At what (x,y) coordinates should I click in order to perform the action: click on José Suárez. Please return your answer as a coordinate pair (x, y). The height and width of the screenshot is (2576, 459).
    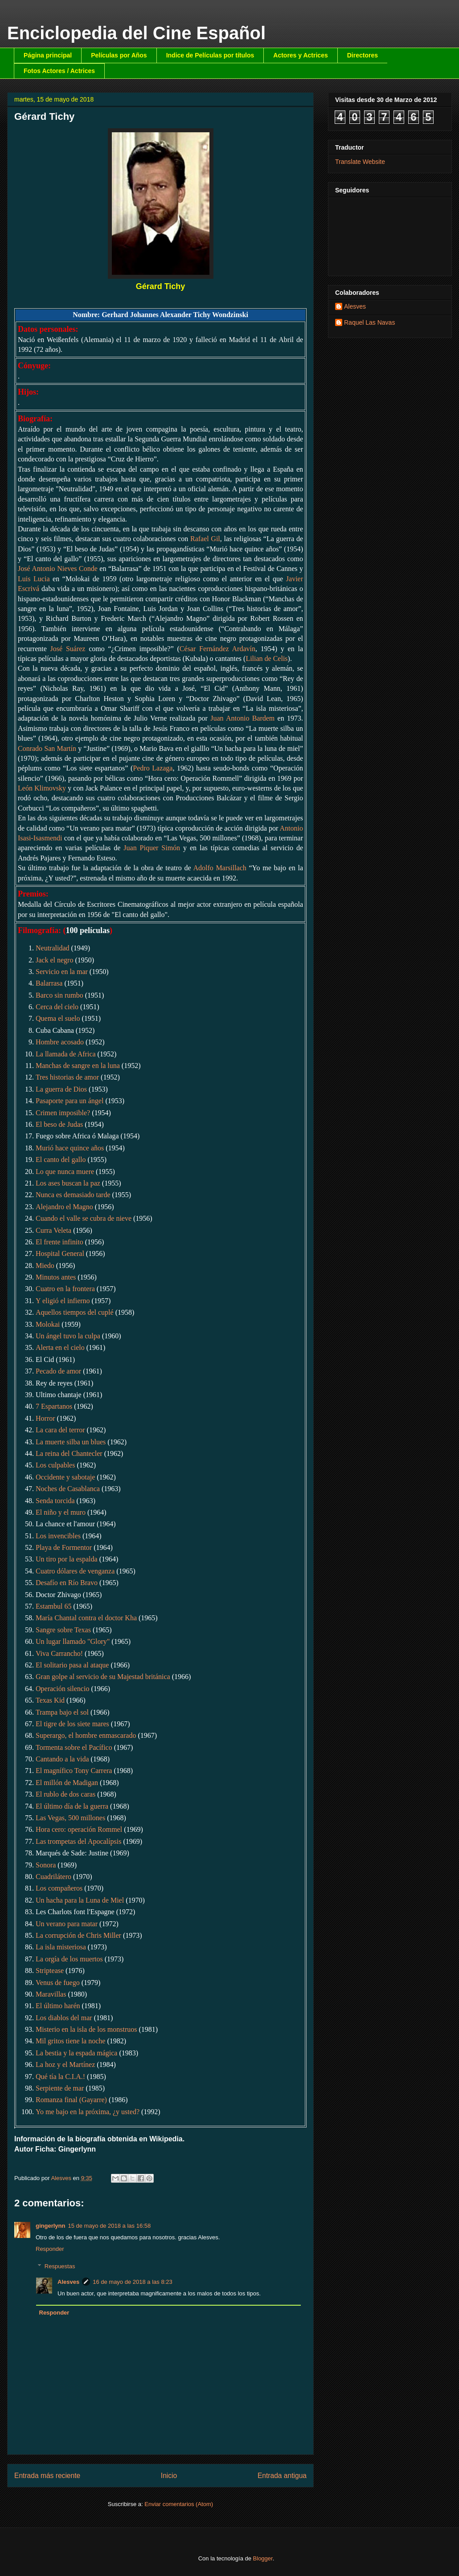
    Looking at the image, I should click on (68, 648).